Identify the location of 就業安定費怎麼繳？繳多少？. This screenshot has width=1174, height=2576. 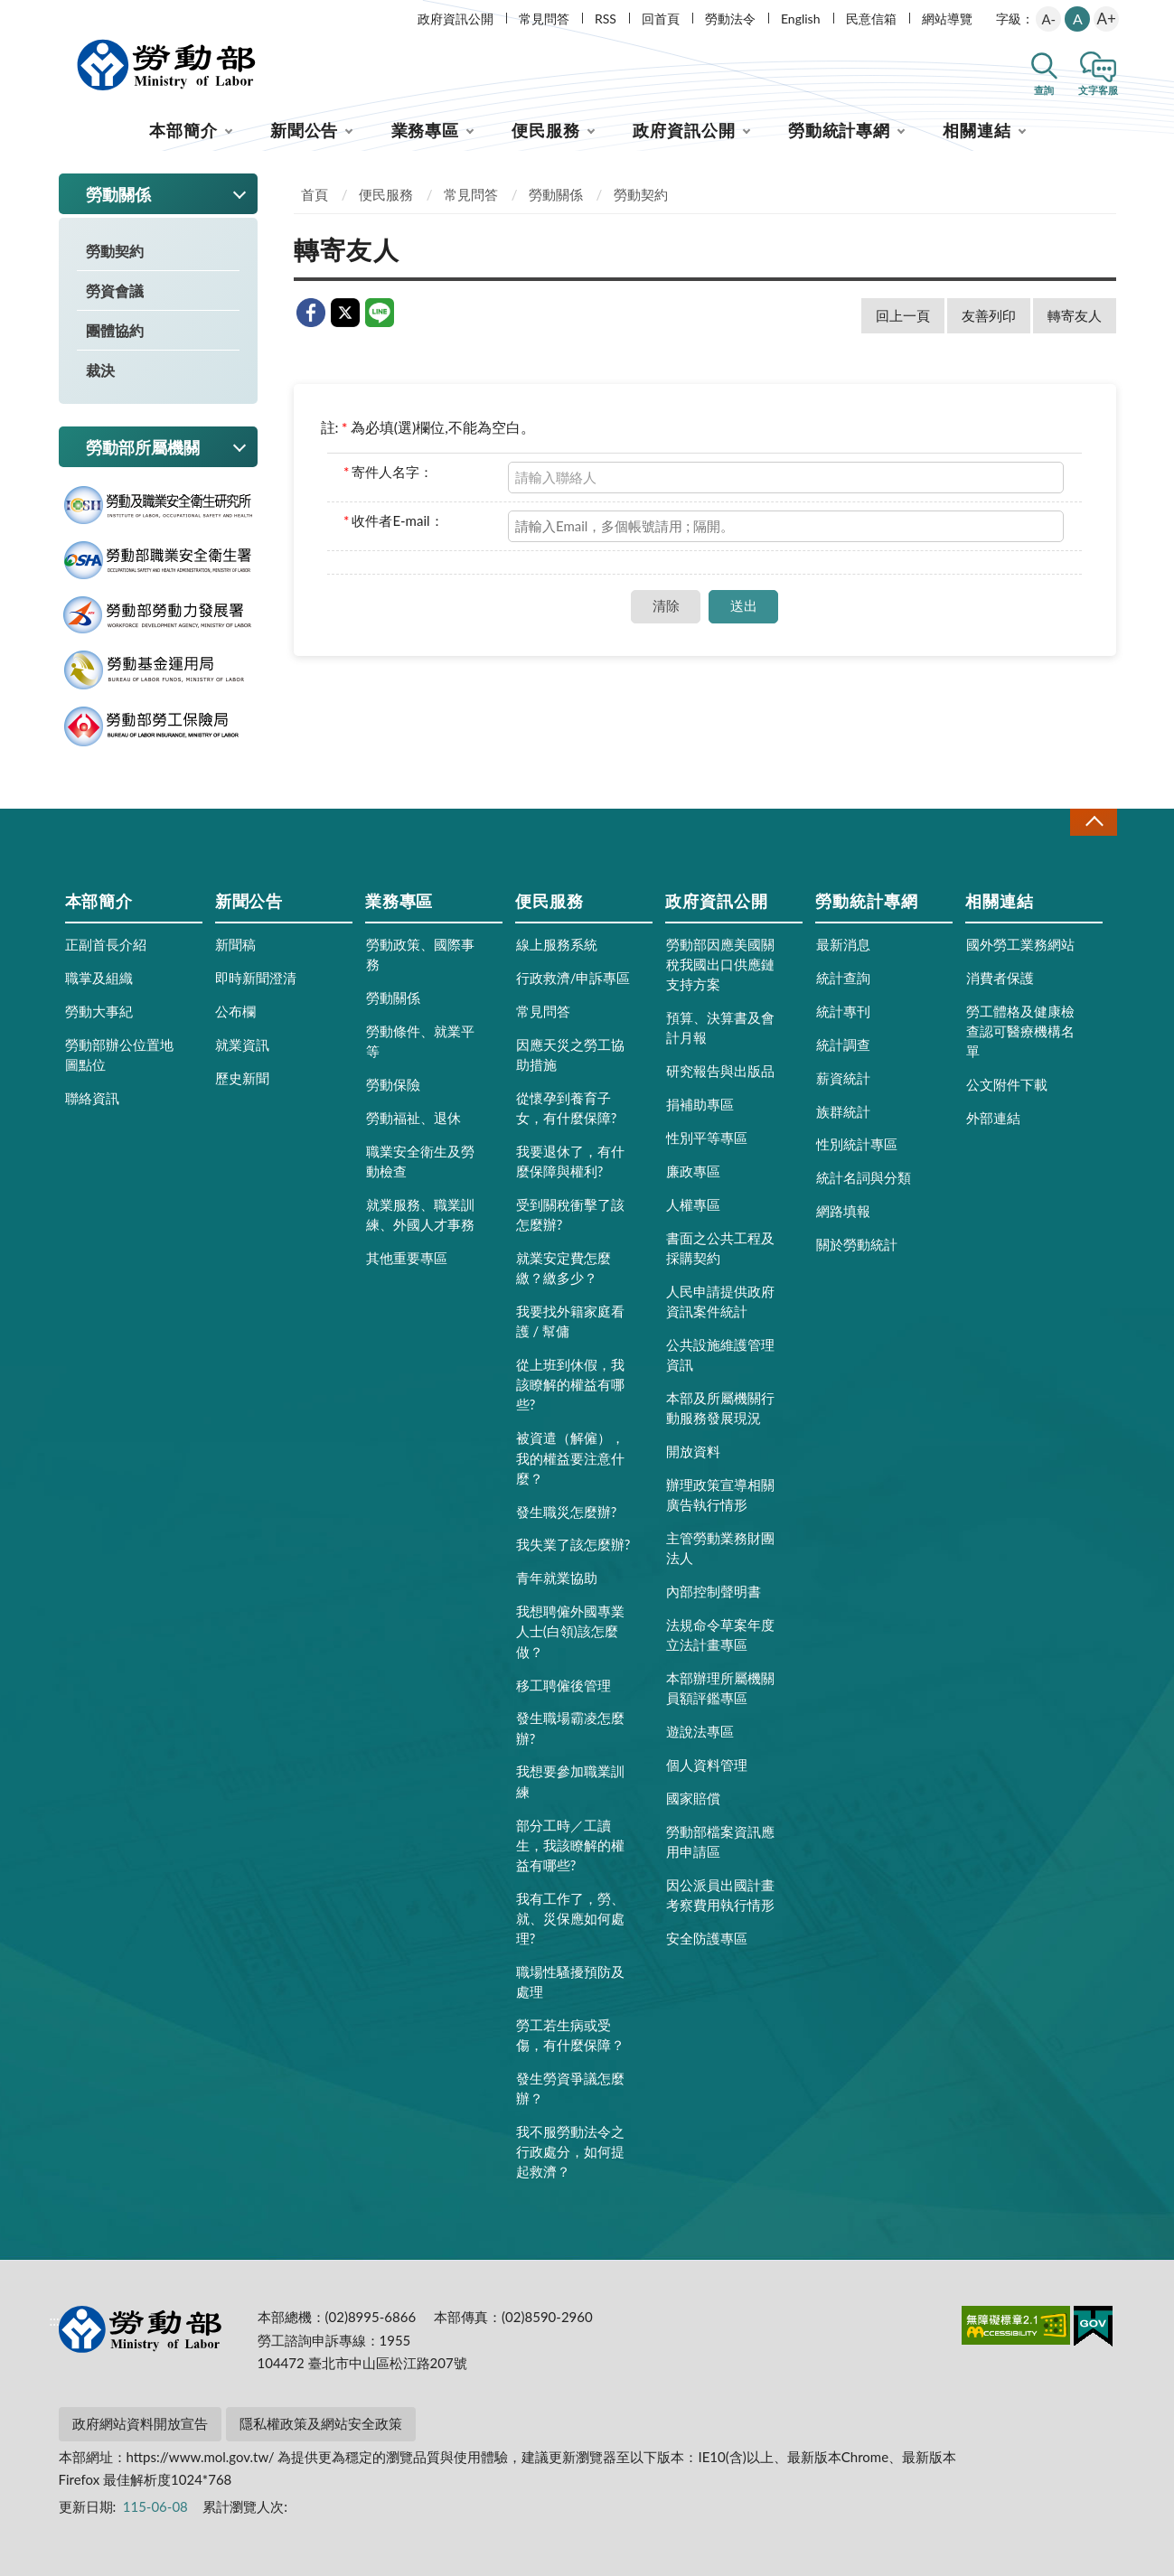
(563, 1268).